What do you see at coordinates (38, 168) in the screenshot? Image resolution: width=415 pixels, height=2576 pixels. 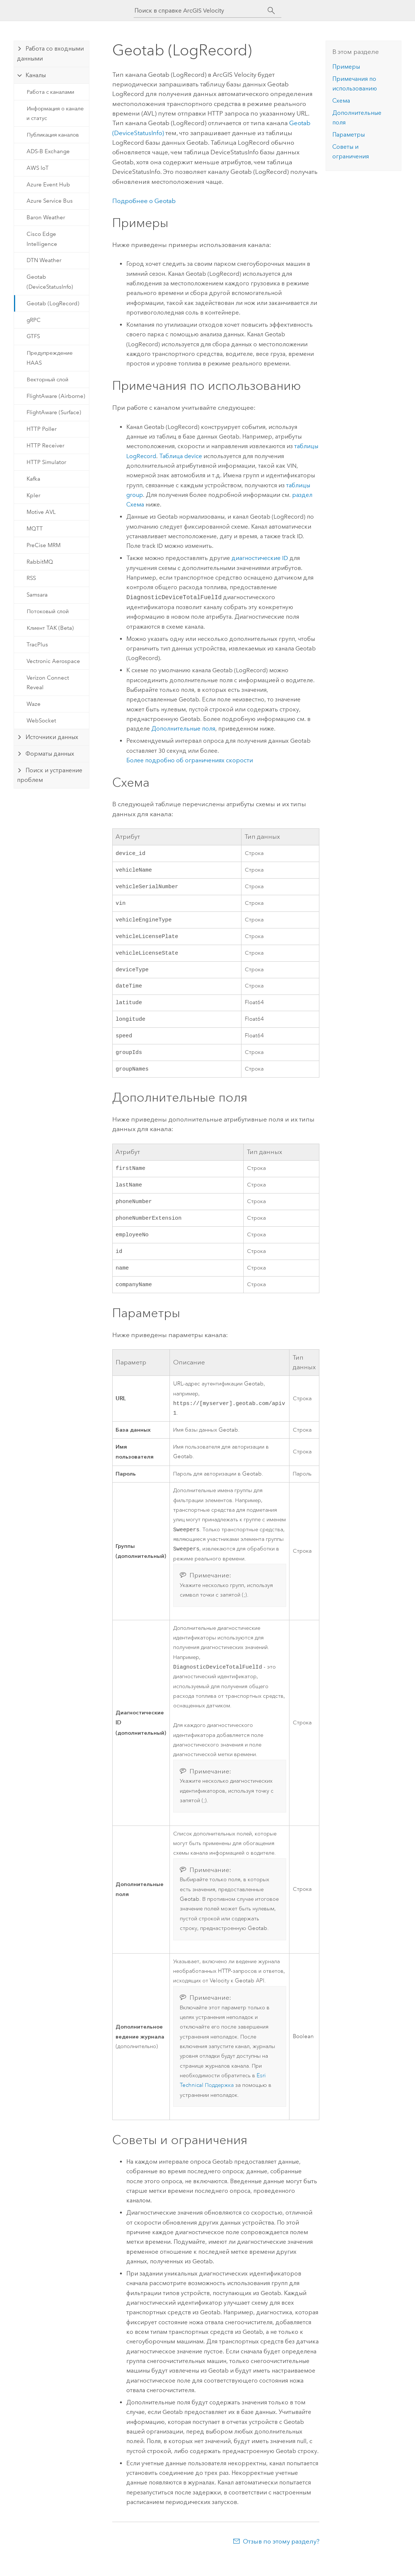 I see `AWS IoT` at bounding box center [38, 168].